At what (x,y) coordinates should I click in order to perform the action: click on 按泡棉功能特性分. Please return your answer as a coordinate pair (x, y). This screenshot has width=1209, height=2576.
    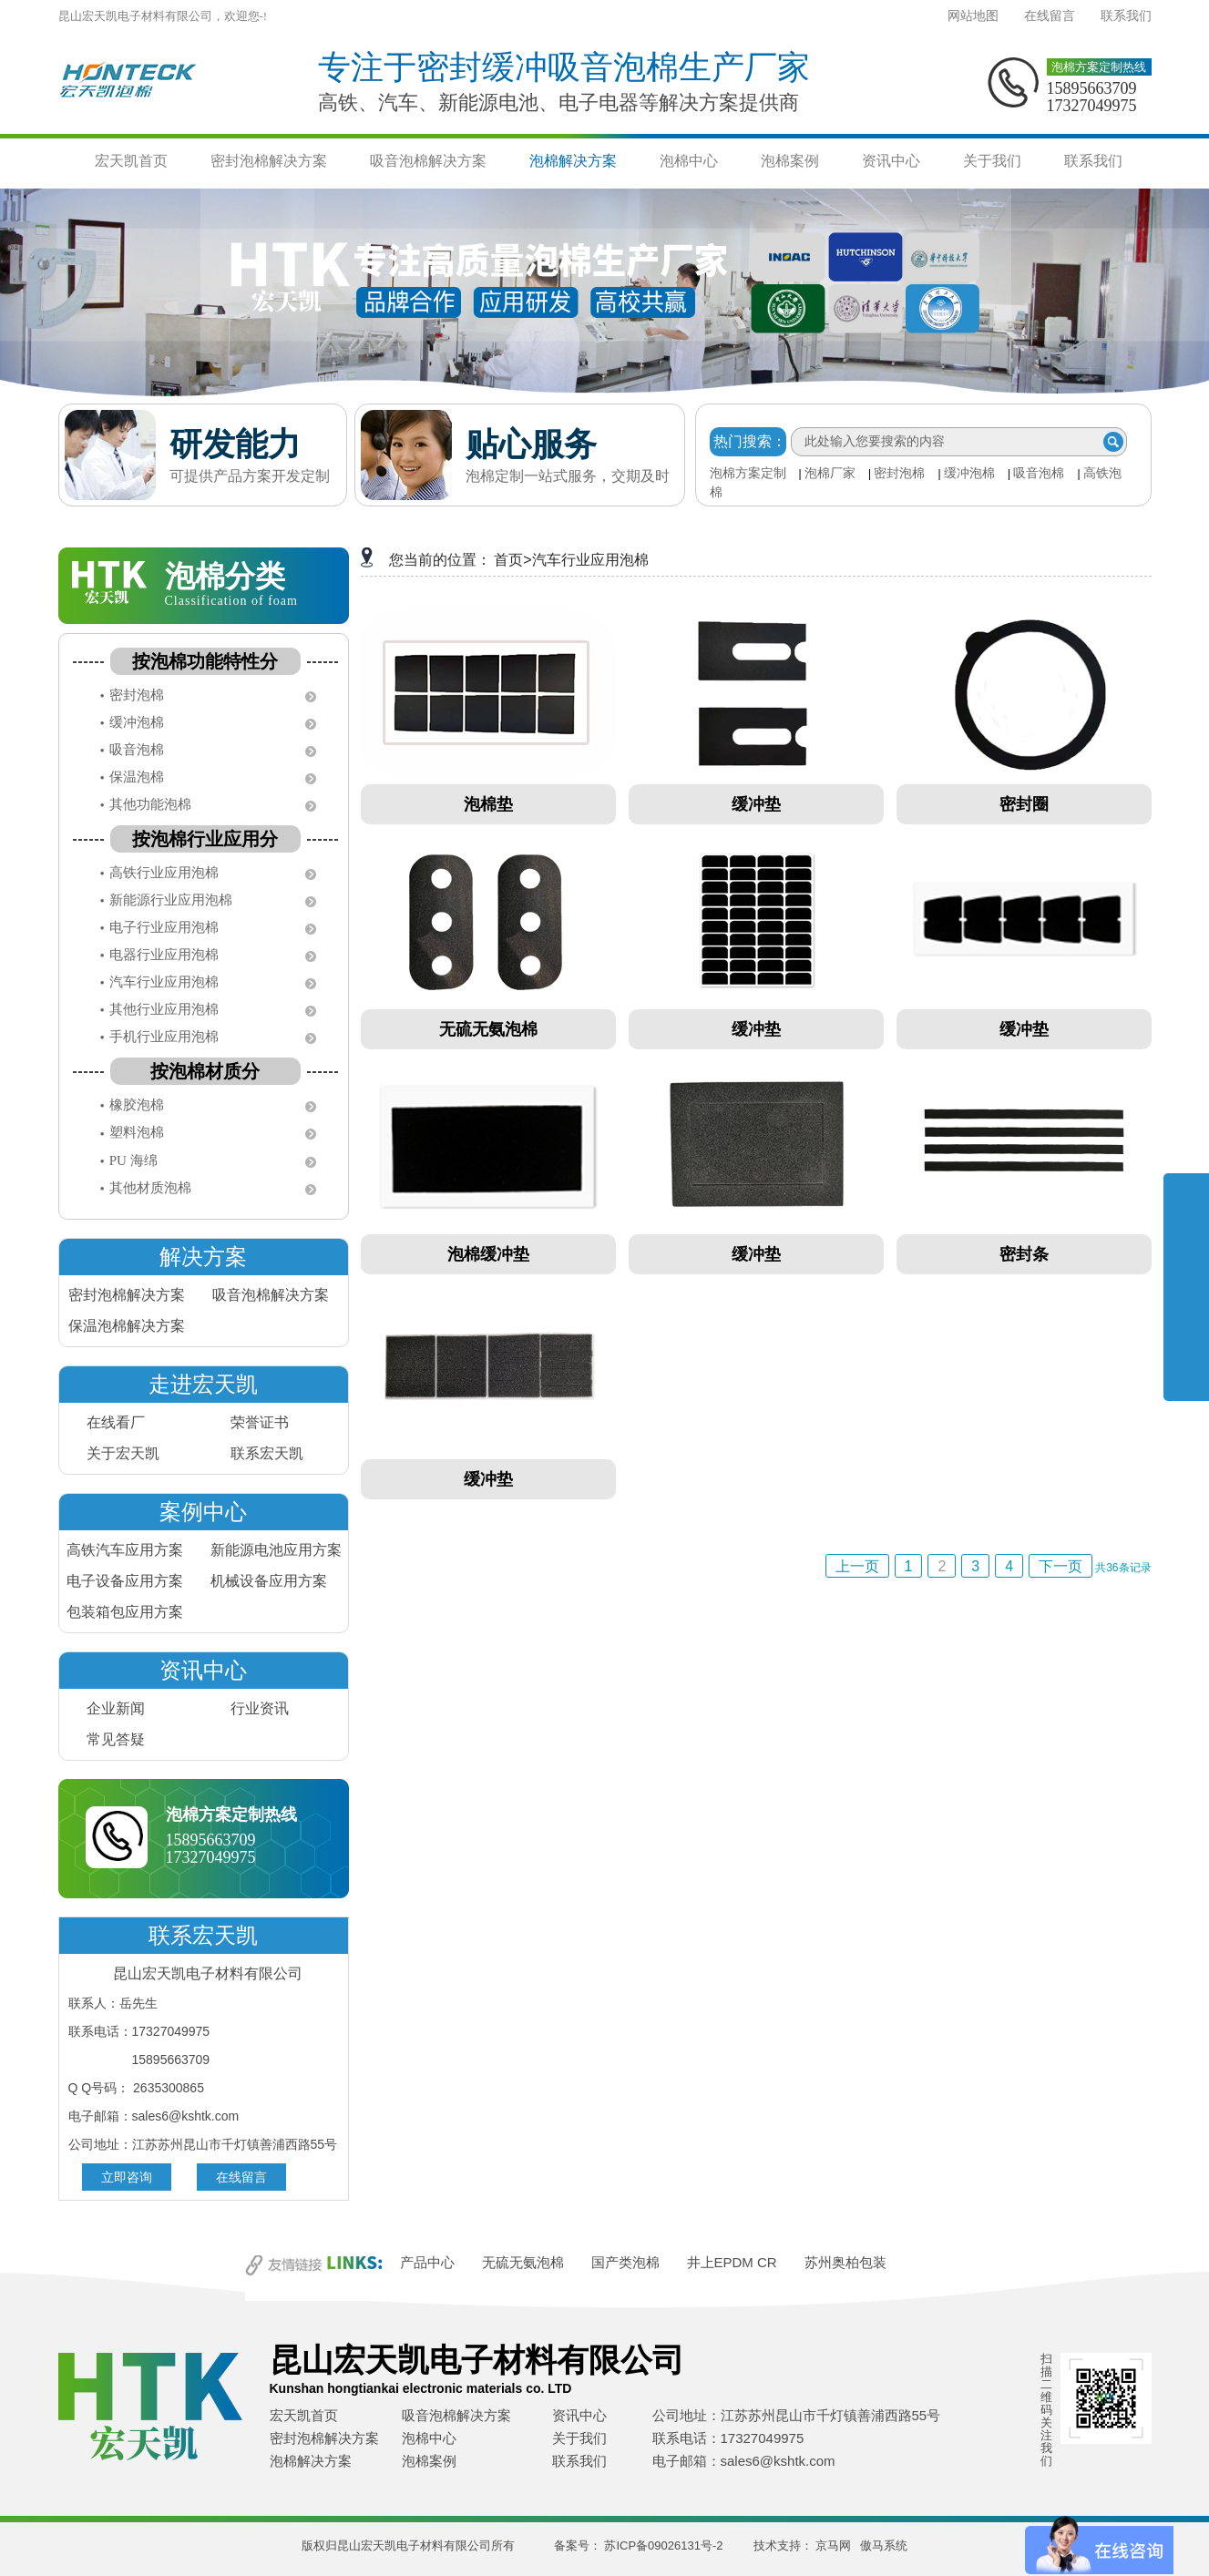
    Looking at the image, I should click on (205, 661).